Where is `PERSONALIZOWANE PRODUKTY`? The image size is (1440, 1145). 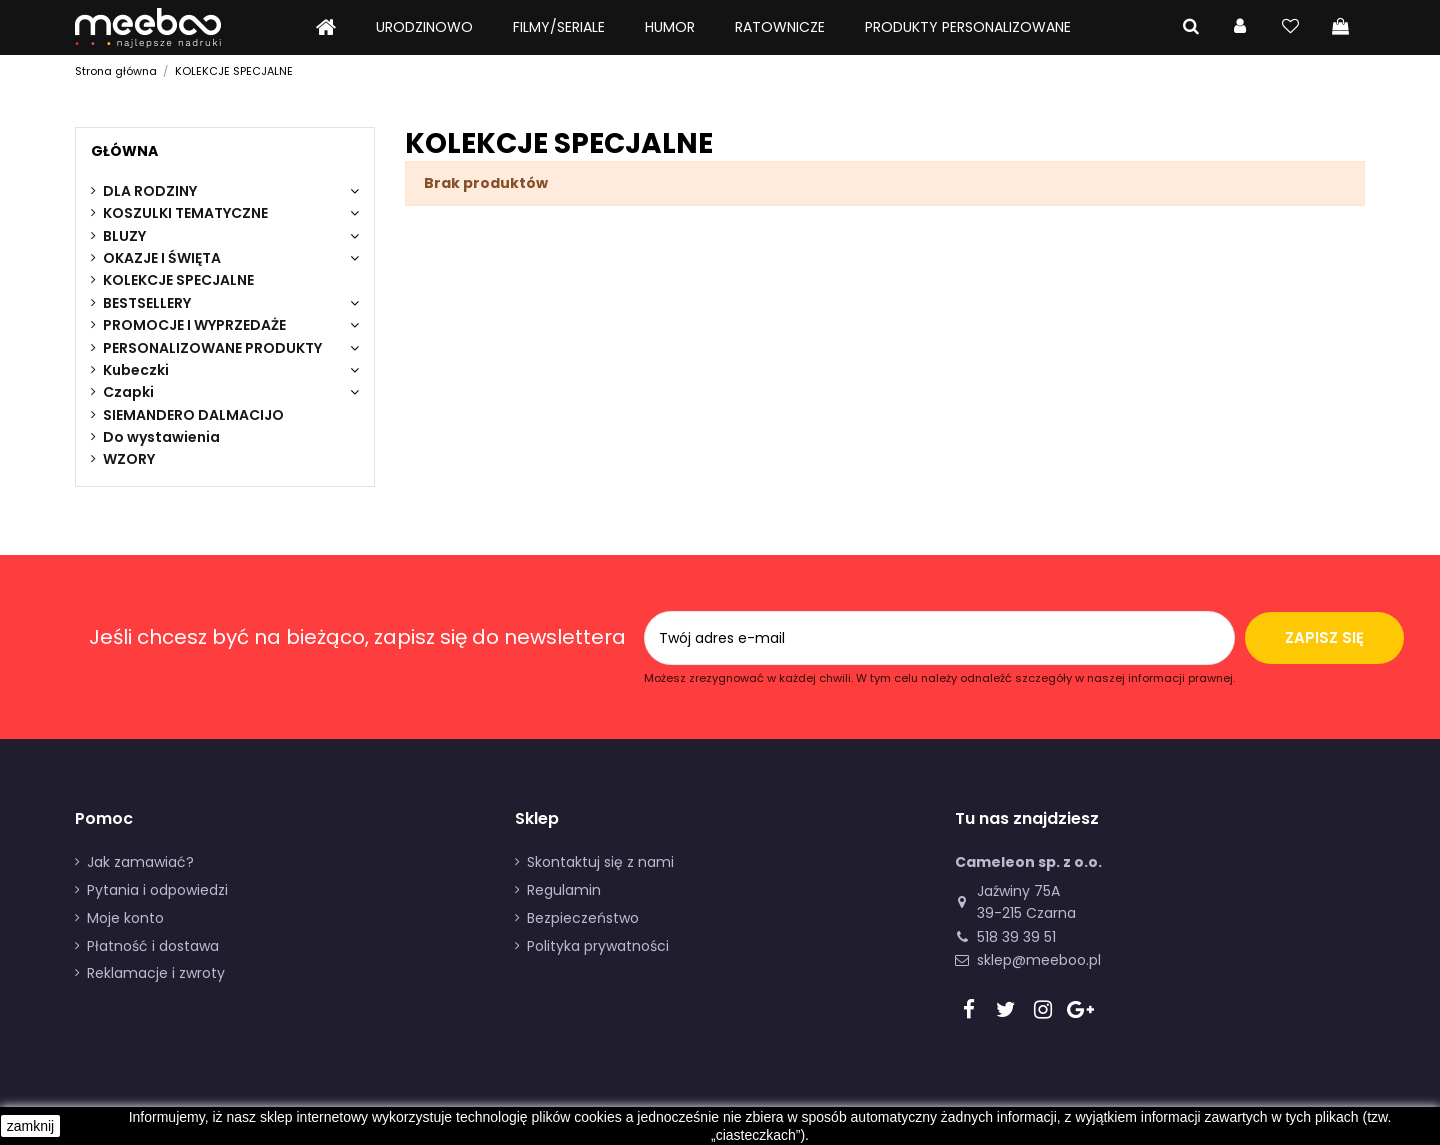
PERSONALIZOWANE PRODUKTY is located at coordinates (212, 348).